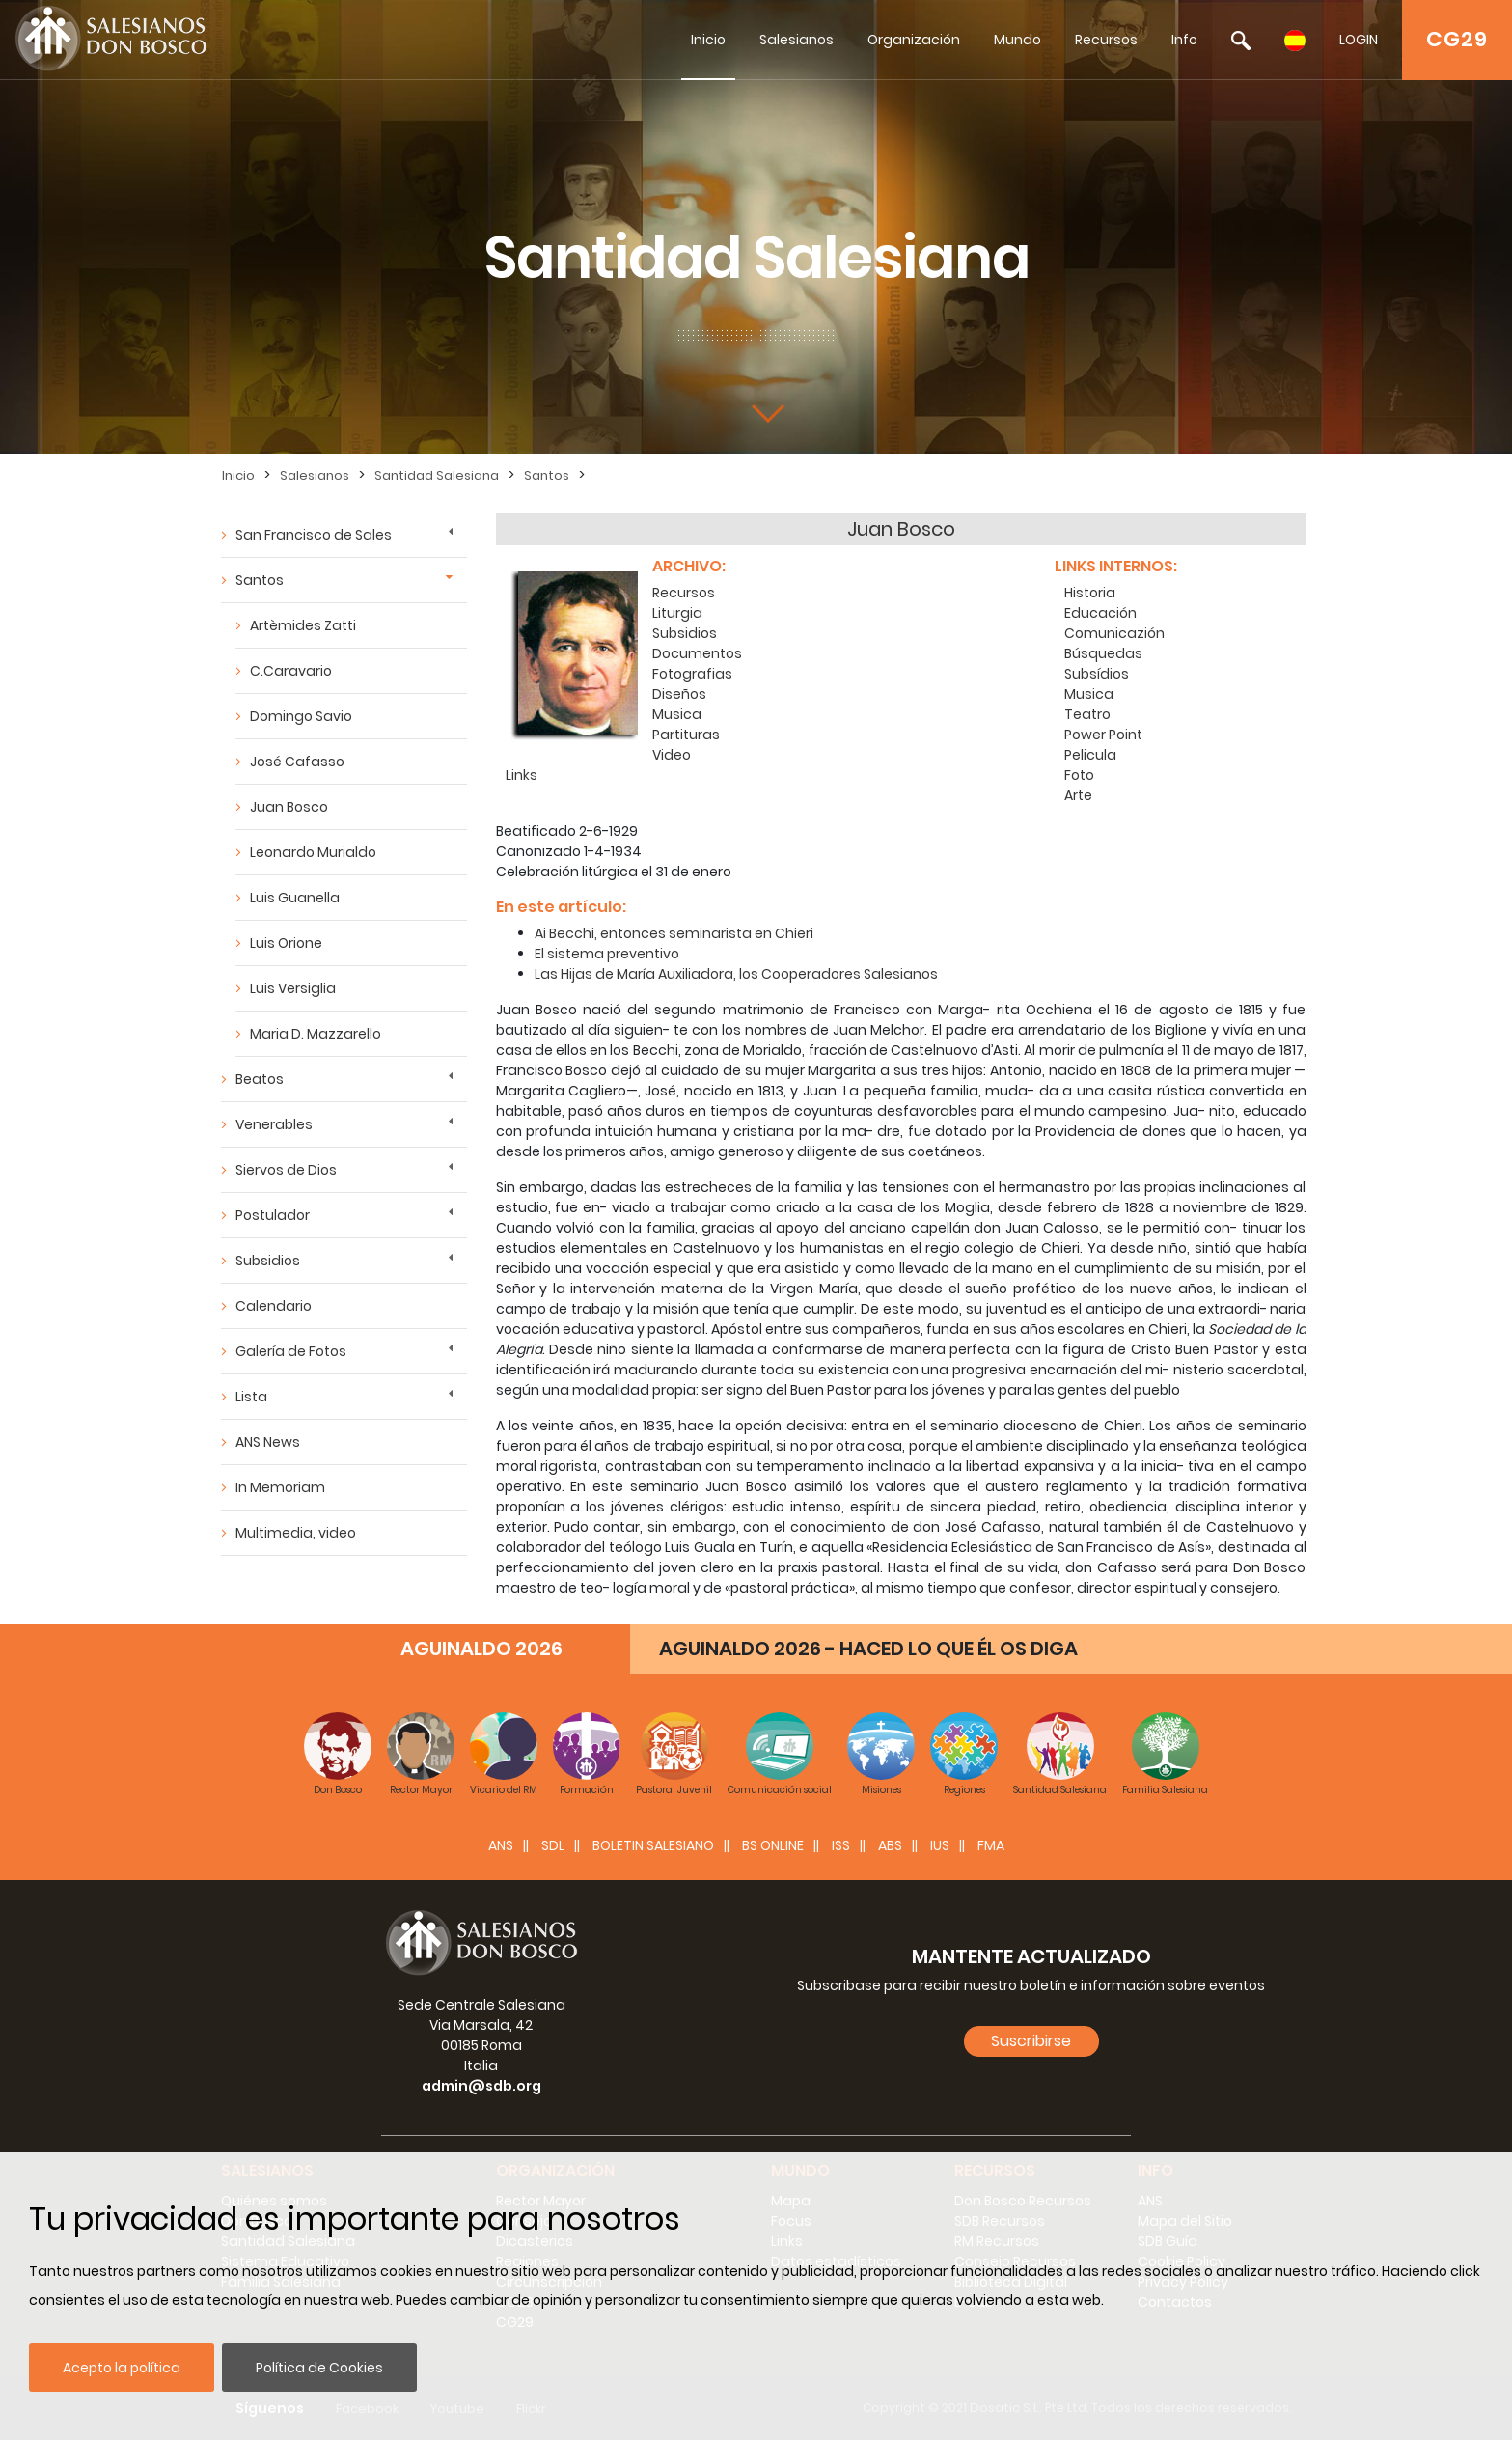 The width and height of the screenshot is (1512, 2440). I want to click on Luis Versiglia, so click(293, 988).